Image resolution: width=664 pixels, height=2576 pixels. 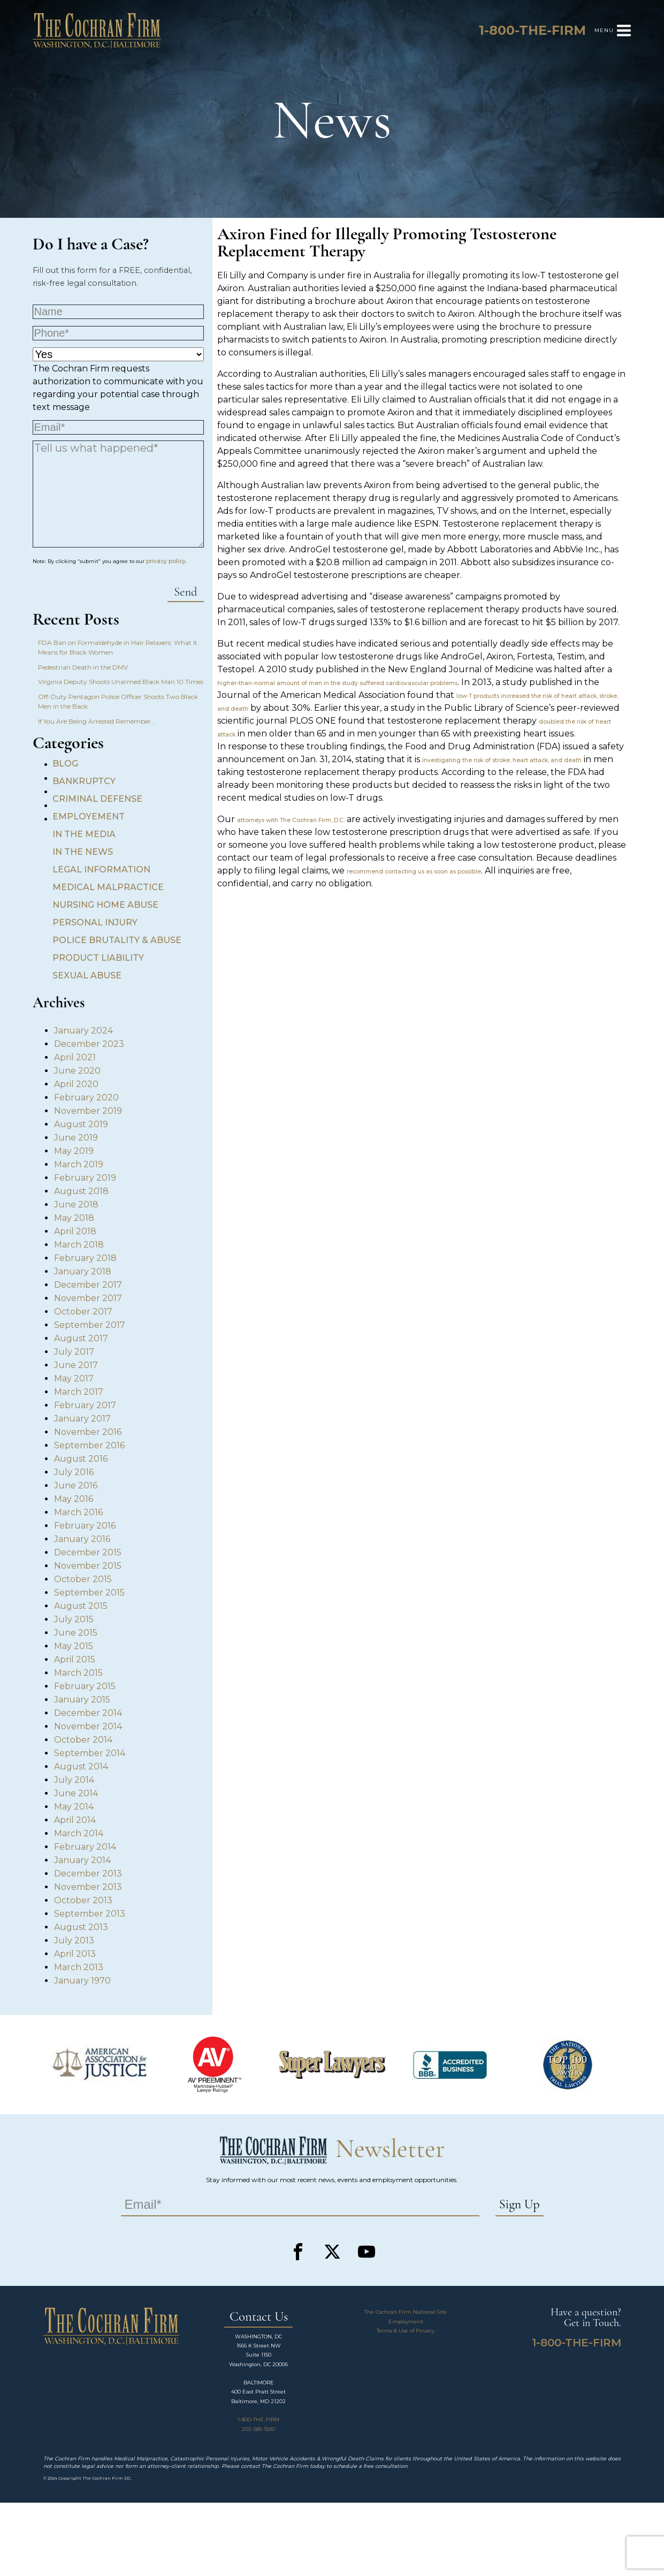 I want to click on June 2020, so click(x=77, y=1071).